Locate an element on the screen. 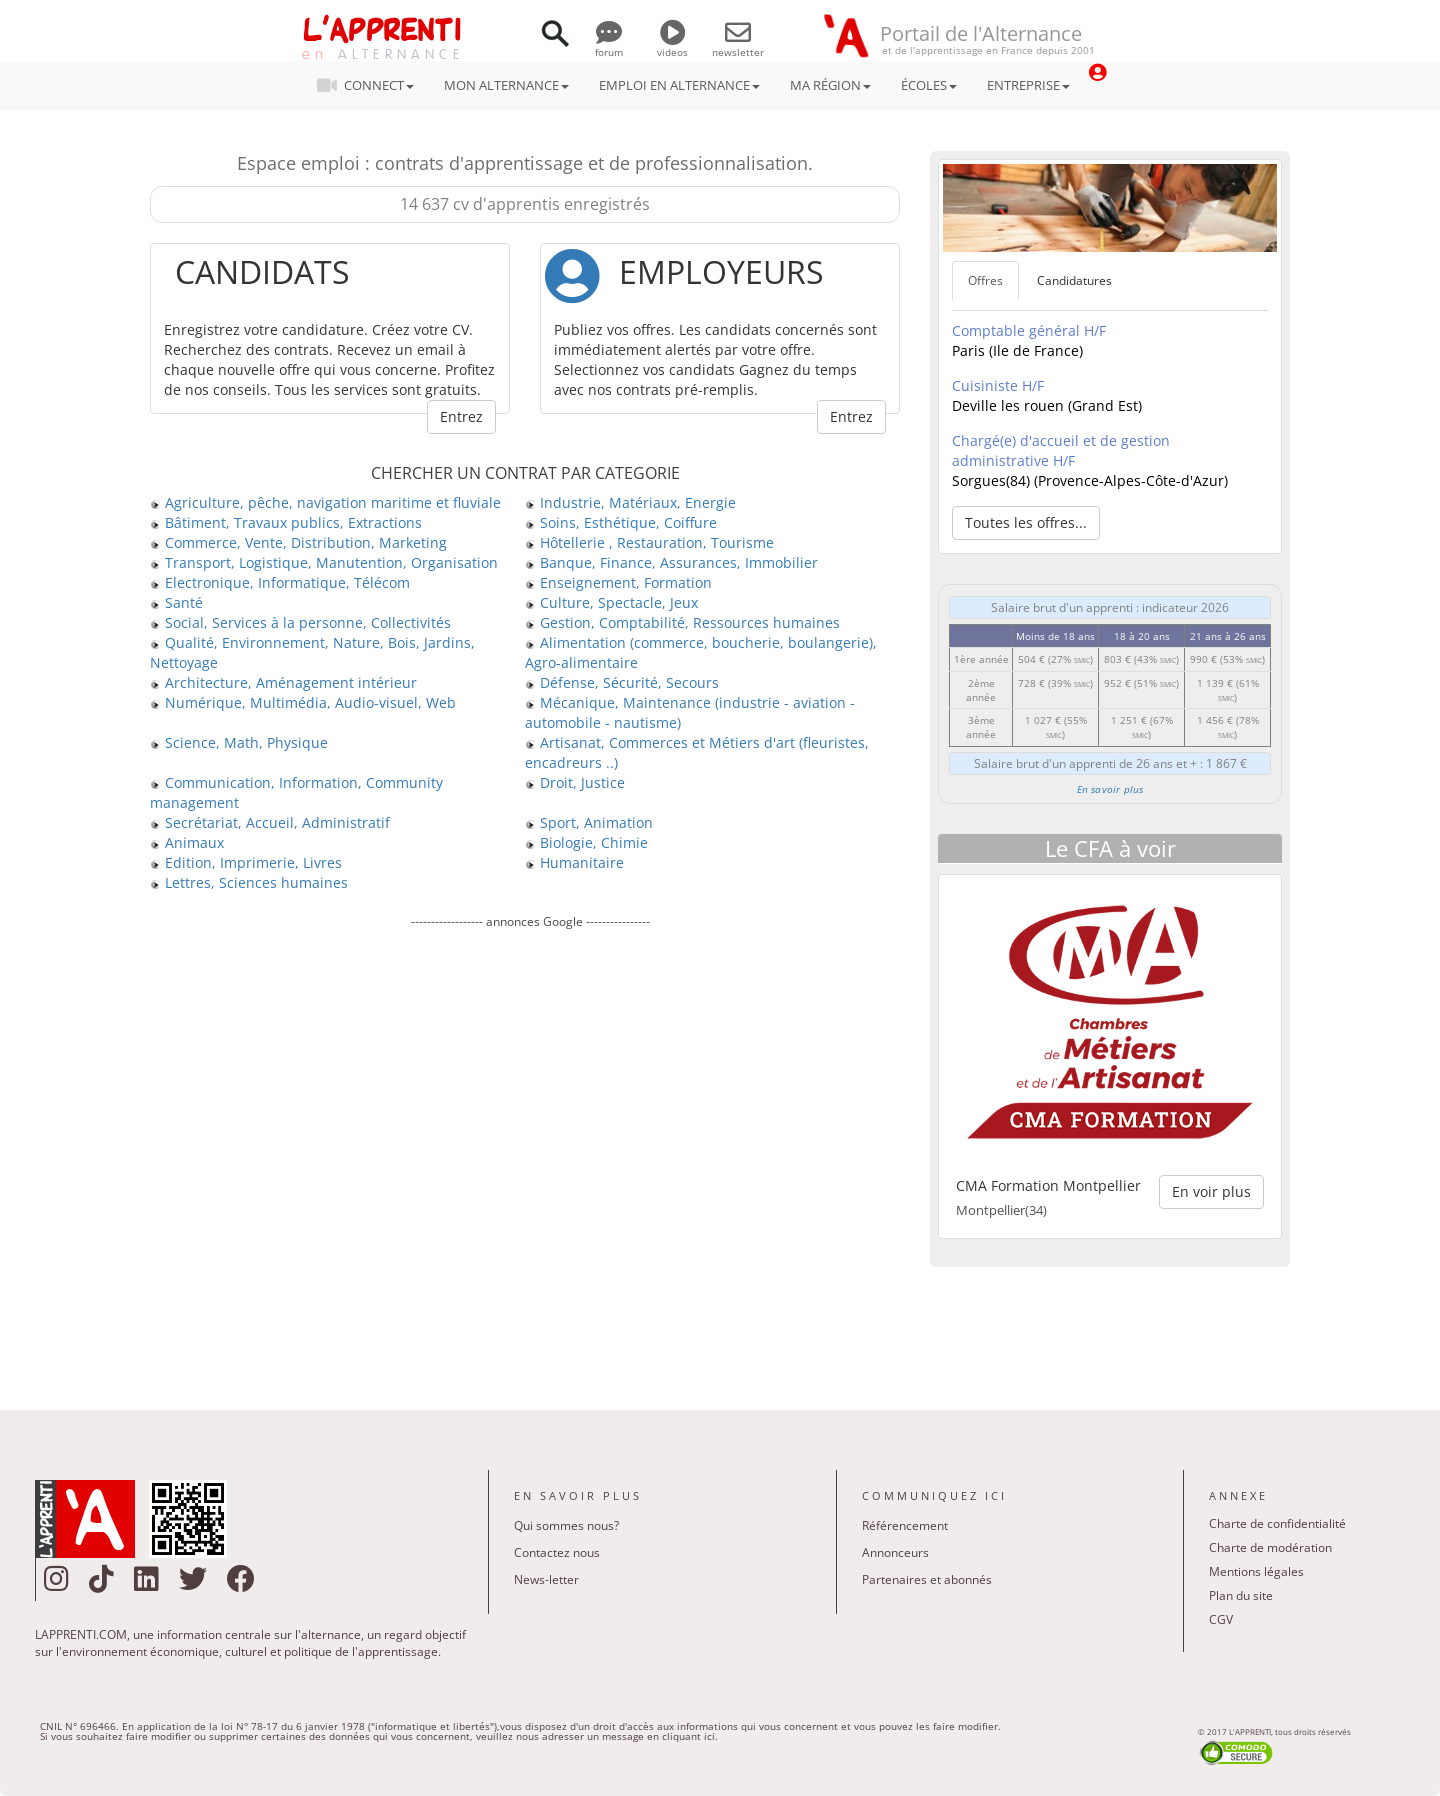  Partenaires et abonnés is located at coordinates (927, 1579).